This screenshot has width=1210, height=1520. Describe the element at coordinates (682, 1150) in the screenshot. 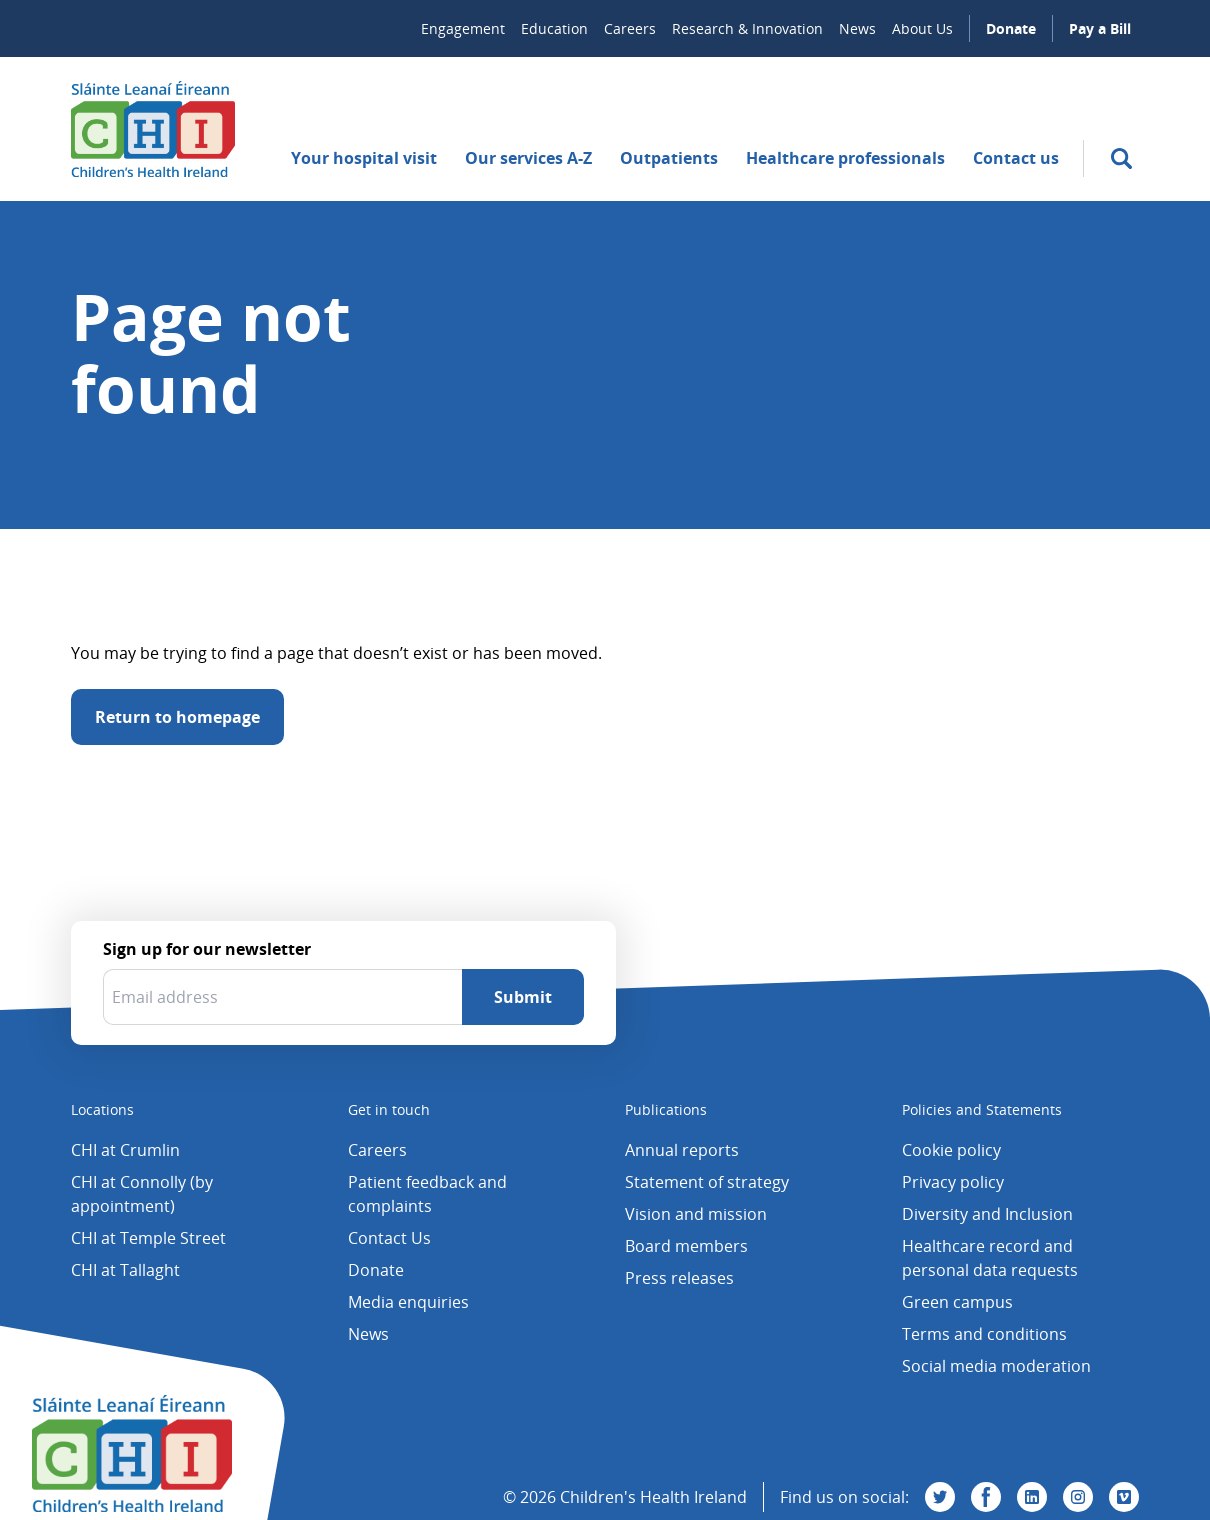

I see `Annual reports` at that location.